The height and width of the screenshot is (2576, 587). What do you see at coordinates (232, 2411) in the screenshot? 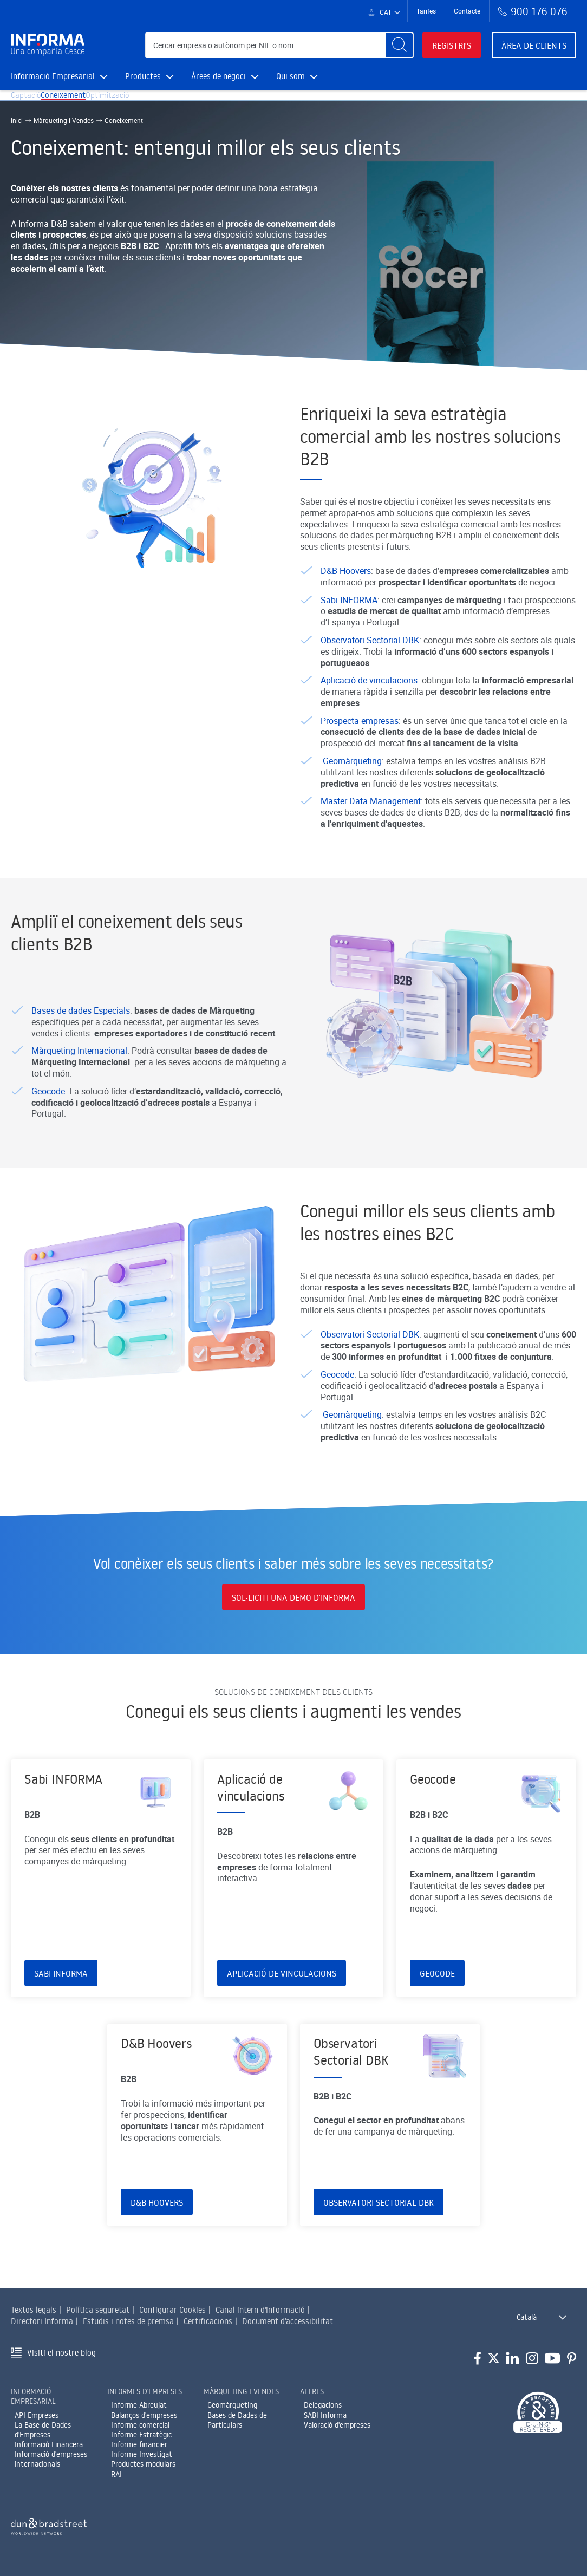
I see `Geomàrqueting` at bounding box center [232, 2411].